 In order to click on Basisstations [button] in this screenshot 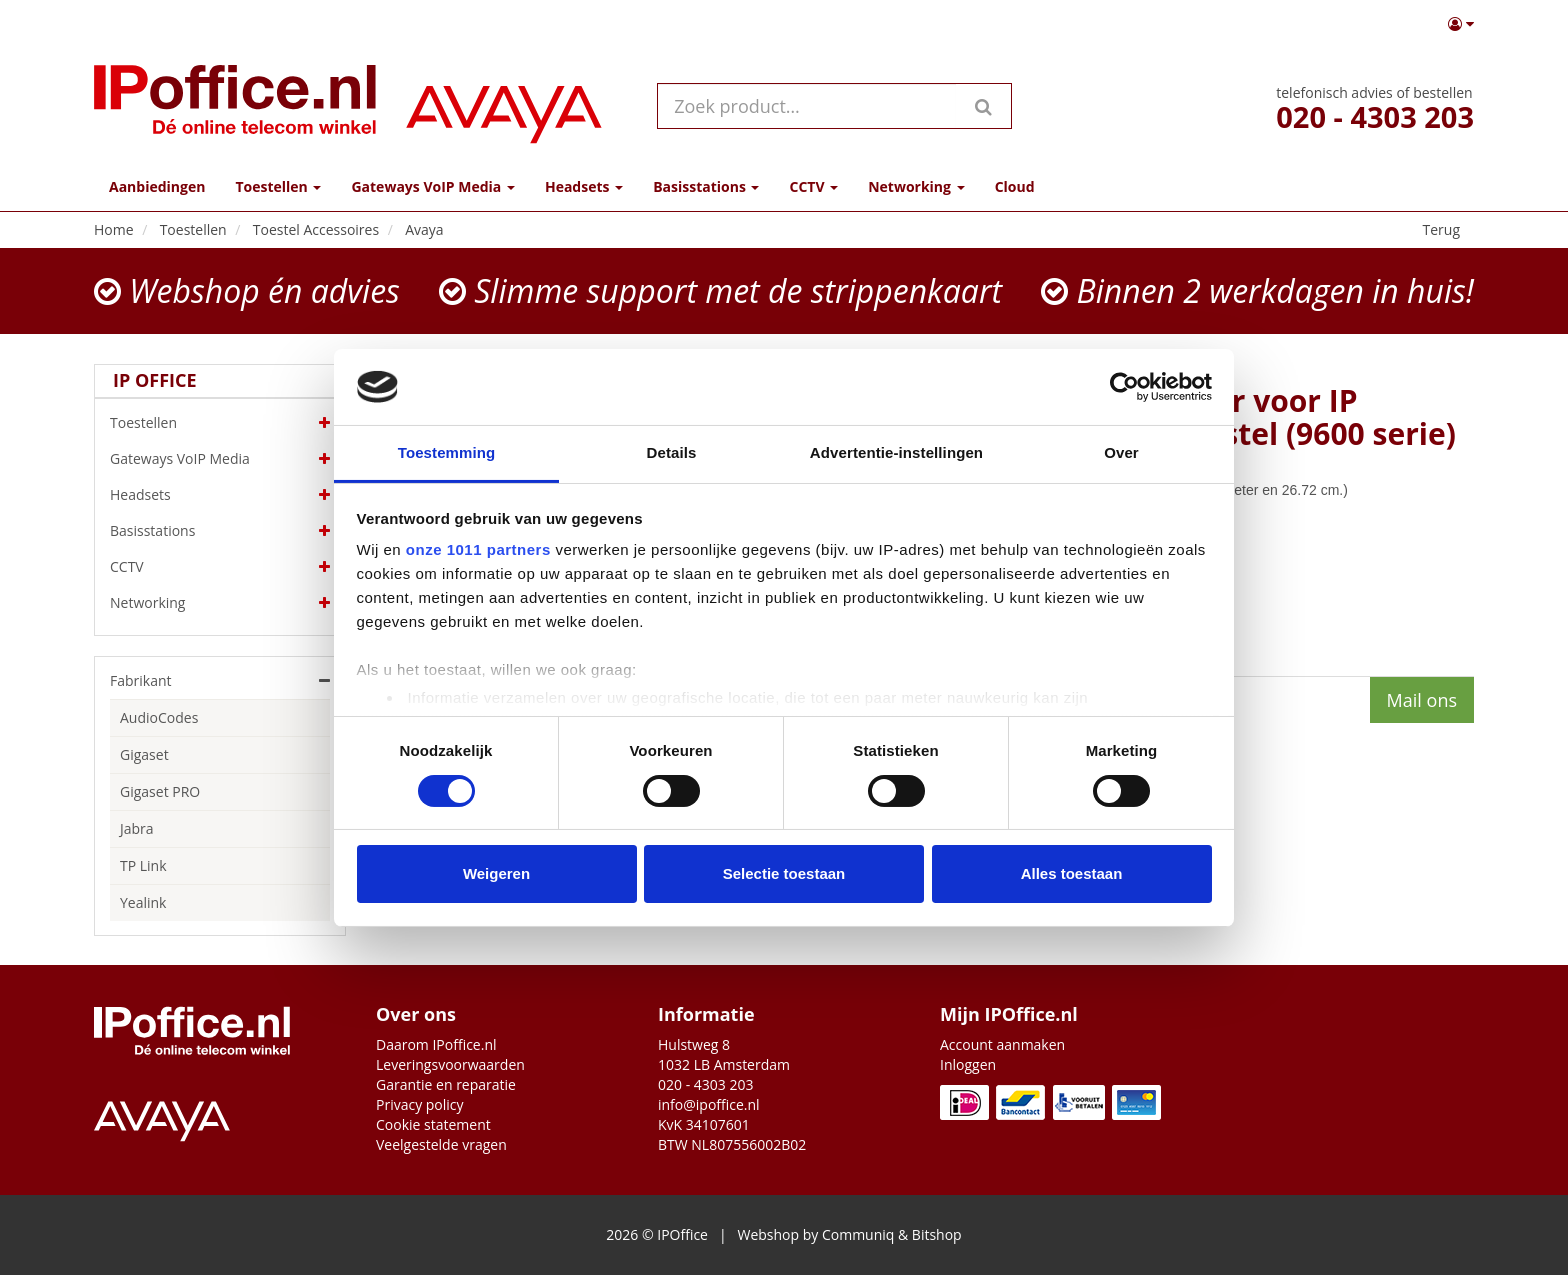, I will do `click(706, 186)`.